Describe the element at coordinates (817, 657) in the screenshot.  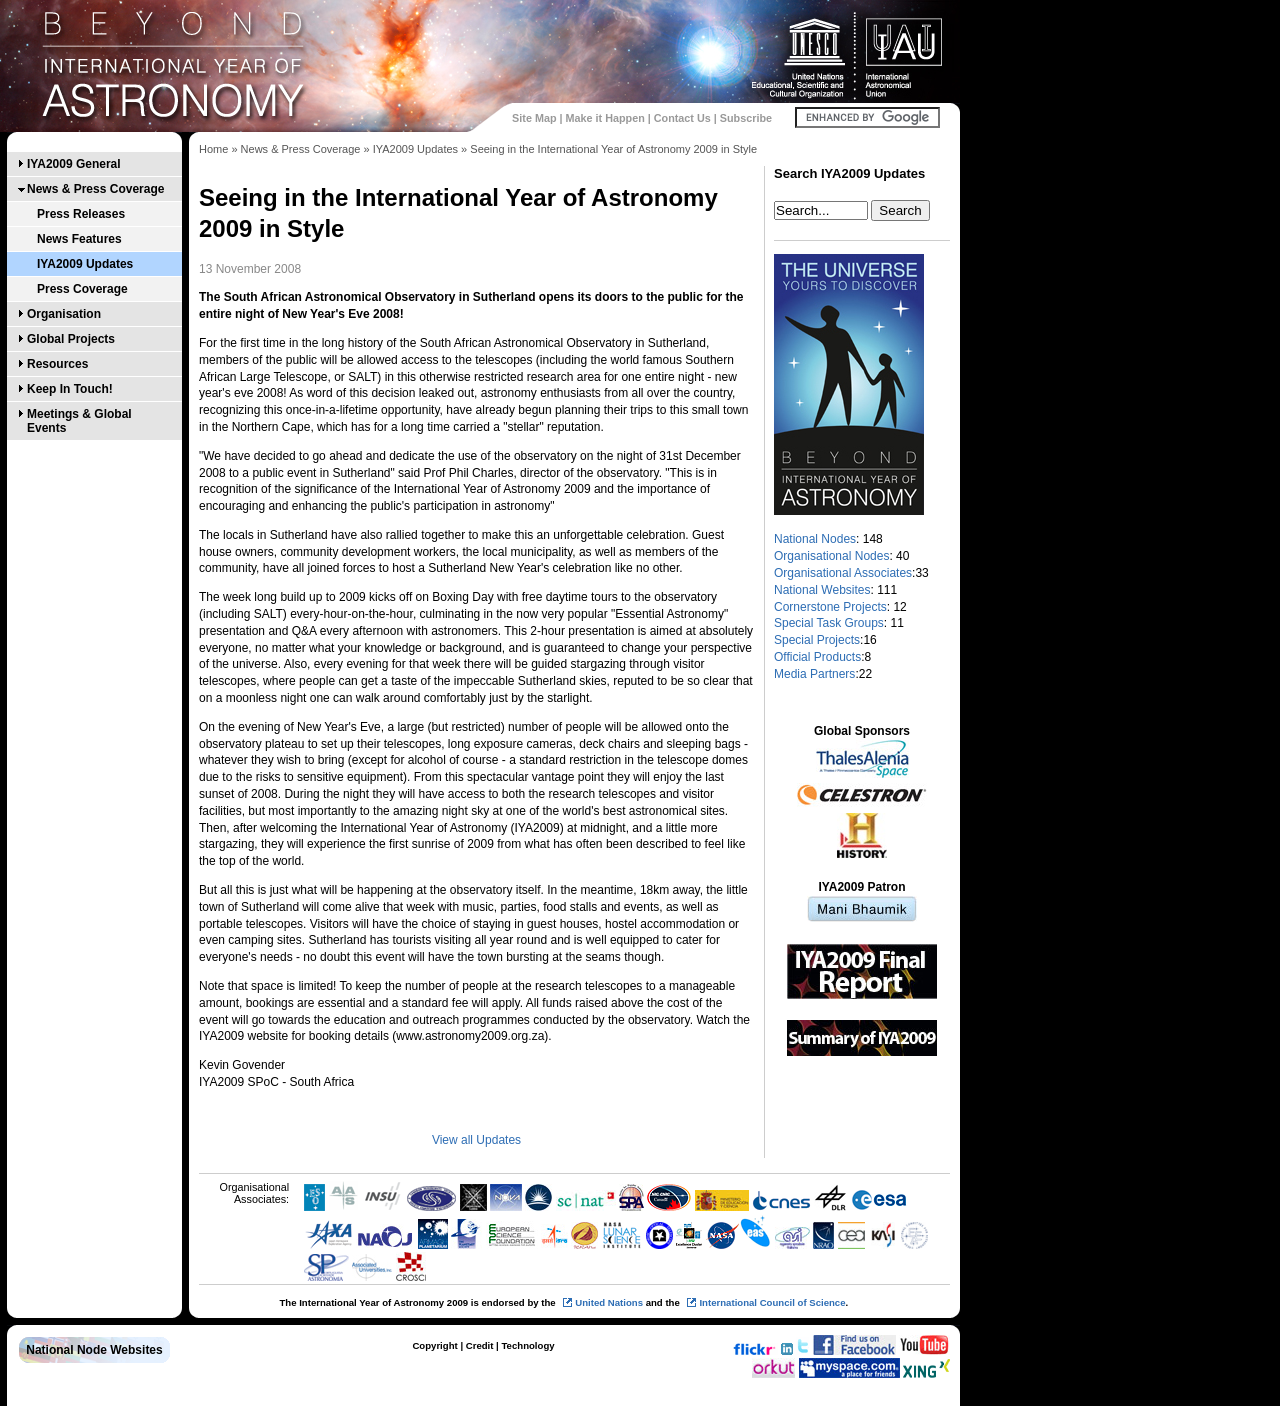
I see `Official Products` at that location.